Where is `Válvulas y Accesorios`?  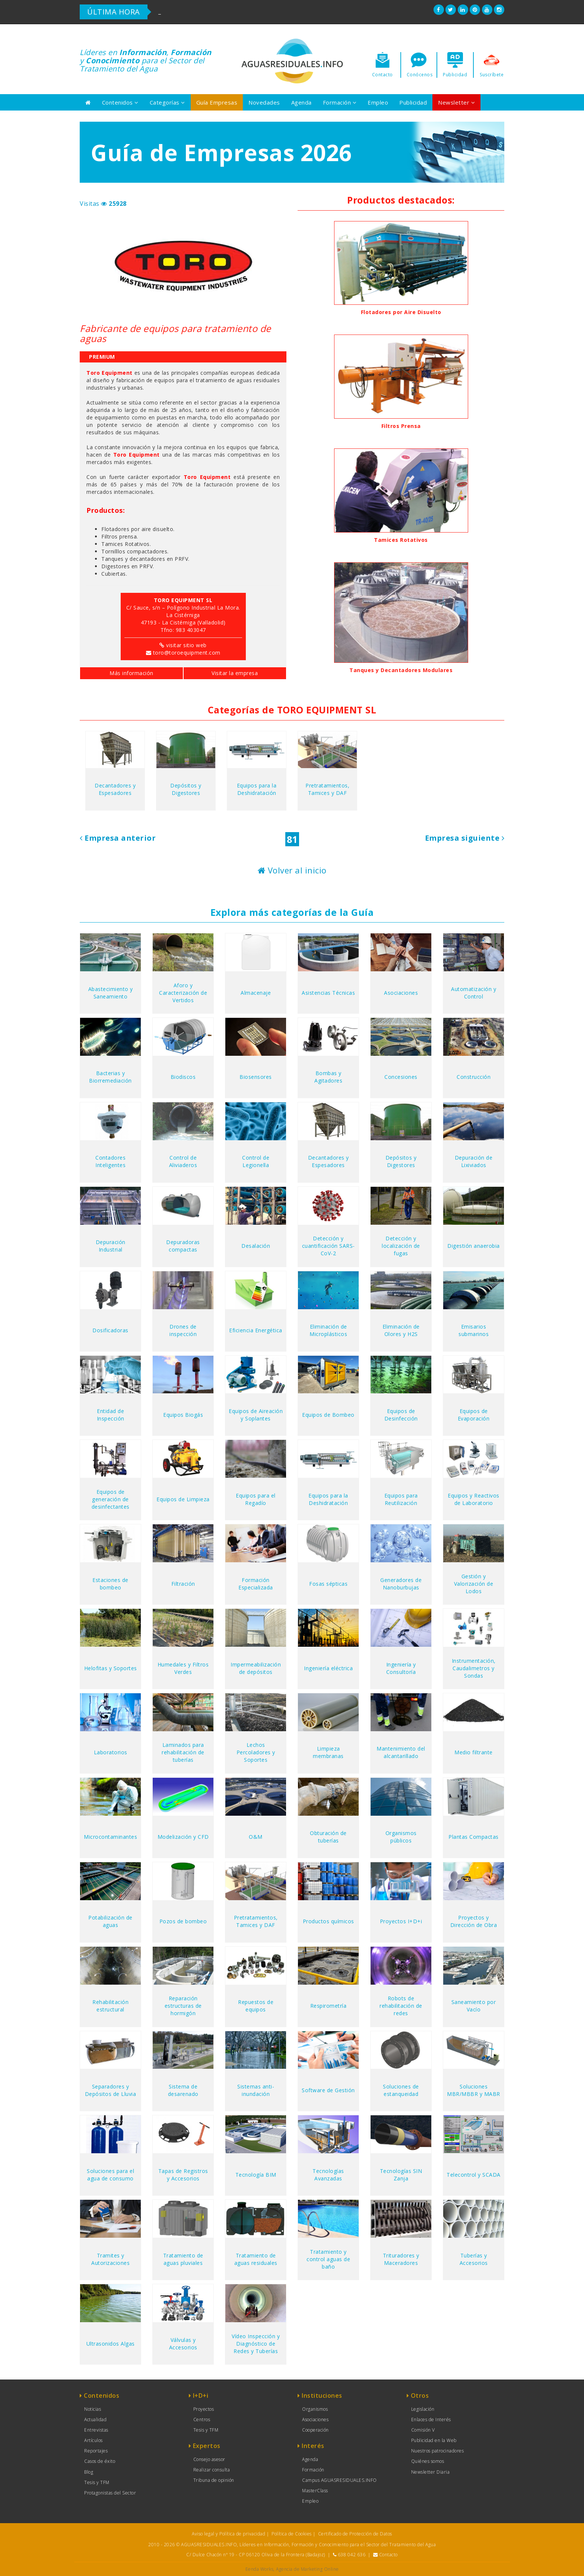 Válvulas y Accesorios is located at coordinates (183, 2343).